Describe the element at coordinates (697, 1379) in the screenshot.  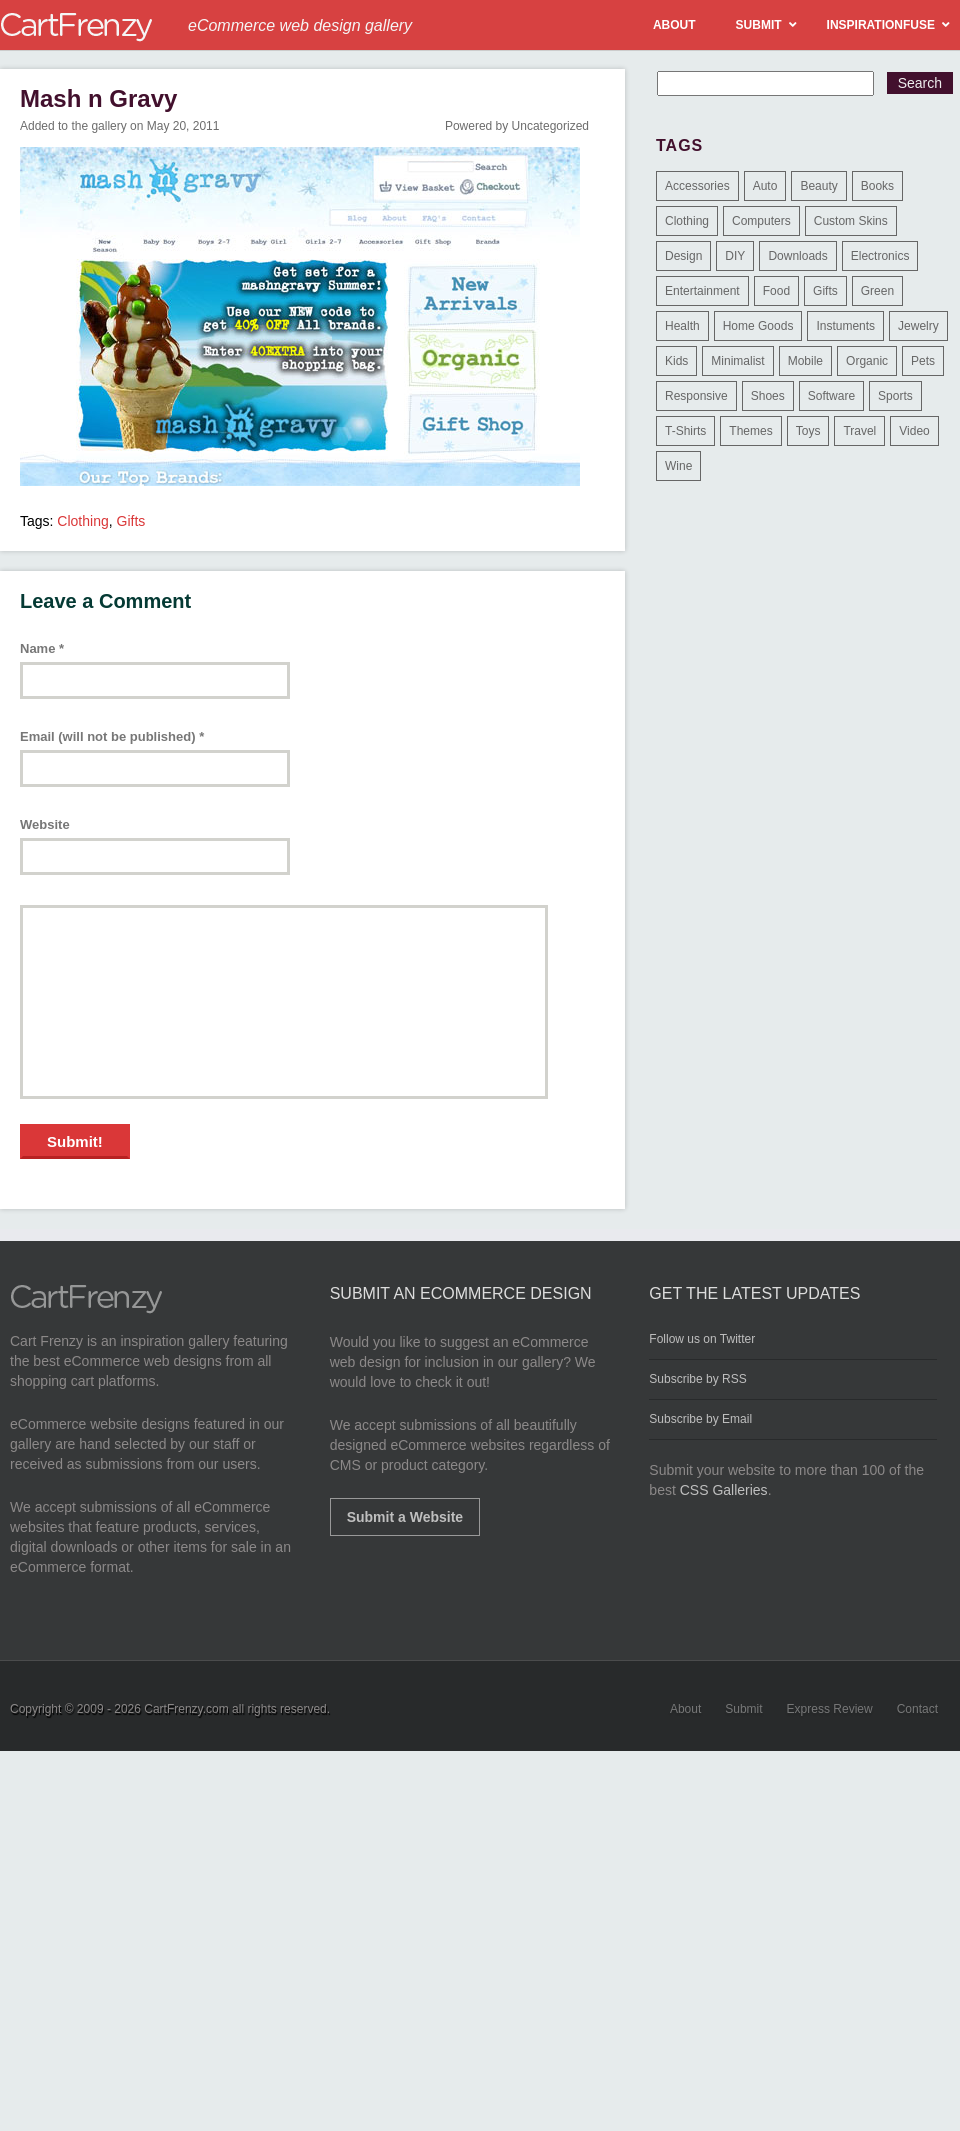
I see `Subscribe by RSS` at that location.